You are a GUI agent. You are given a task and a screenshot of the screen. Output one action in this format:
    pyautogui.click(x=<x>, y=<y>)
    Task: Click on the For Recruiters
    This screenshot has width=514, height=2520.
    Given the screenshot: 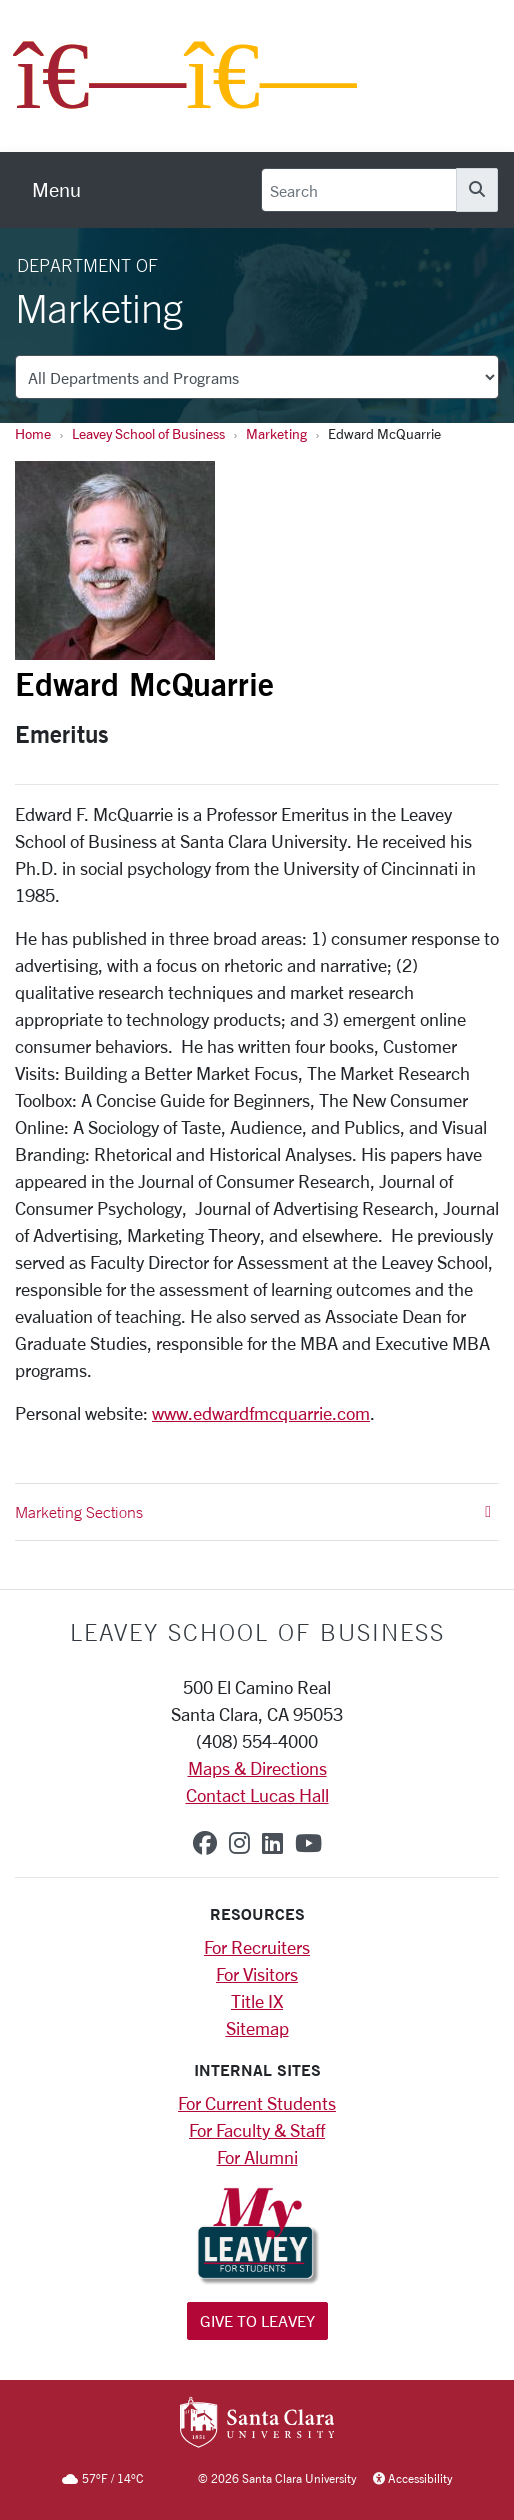 What is the action you would take?
    pyautogui.click(x=257, y=1947)
    